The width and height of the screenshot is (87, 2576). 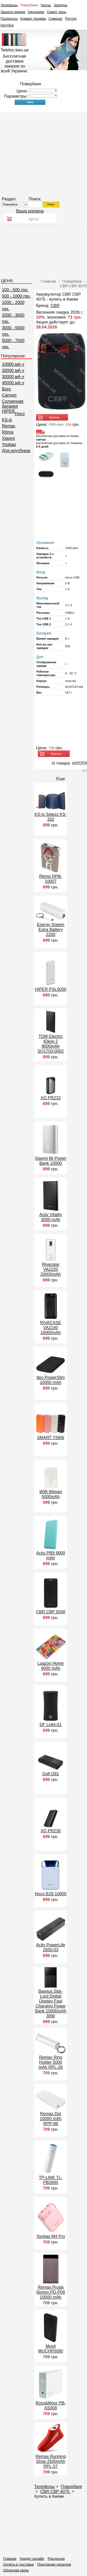 What do you see at coordinates (50, 2062) in the screenshot?
I see `Remax Ring Holder 5000 mAh RPL-26` at bounding box center [50, 2062].